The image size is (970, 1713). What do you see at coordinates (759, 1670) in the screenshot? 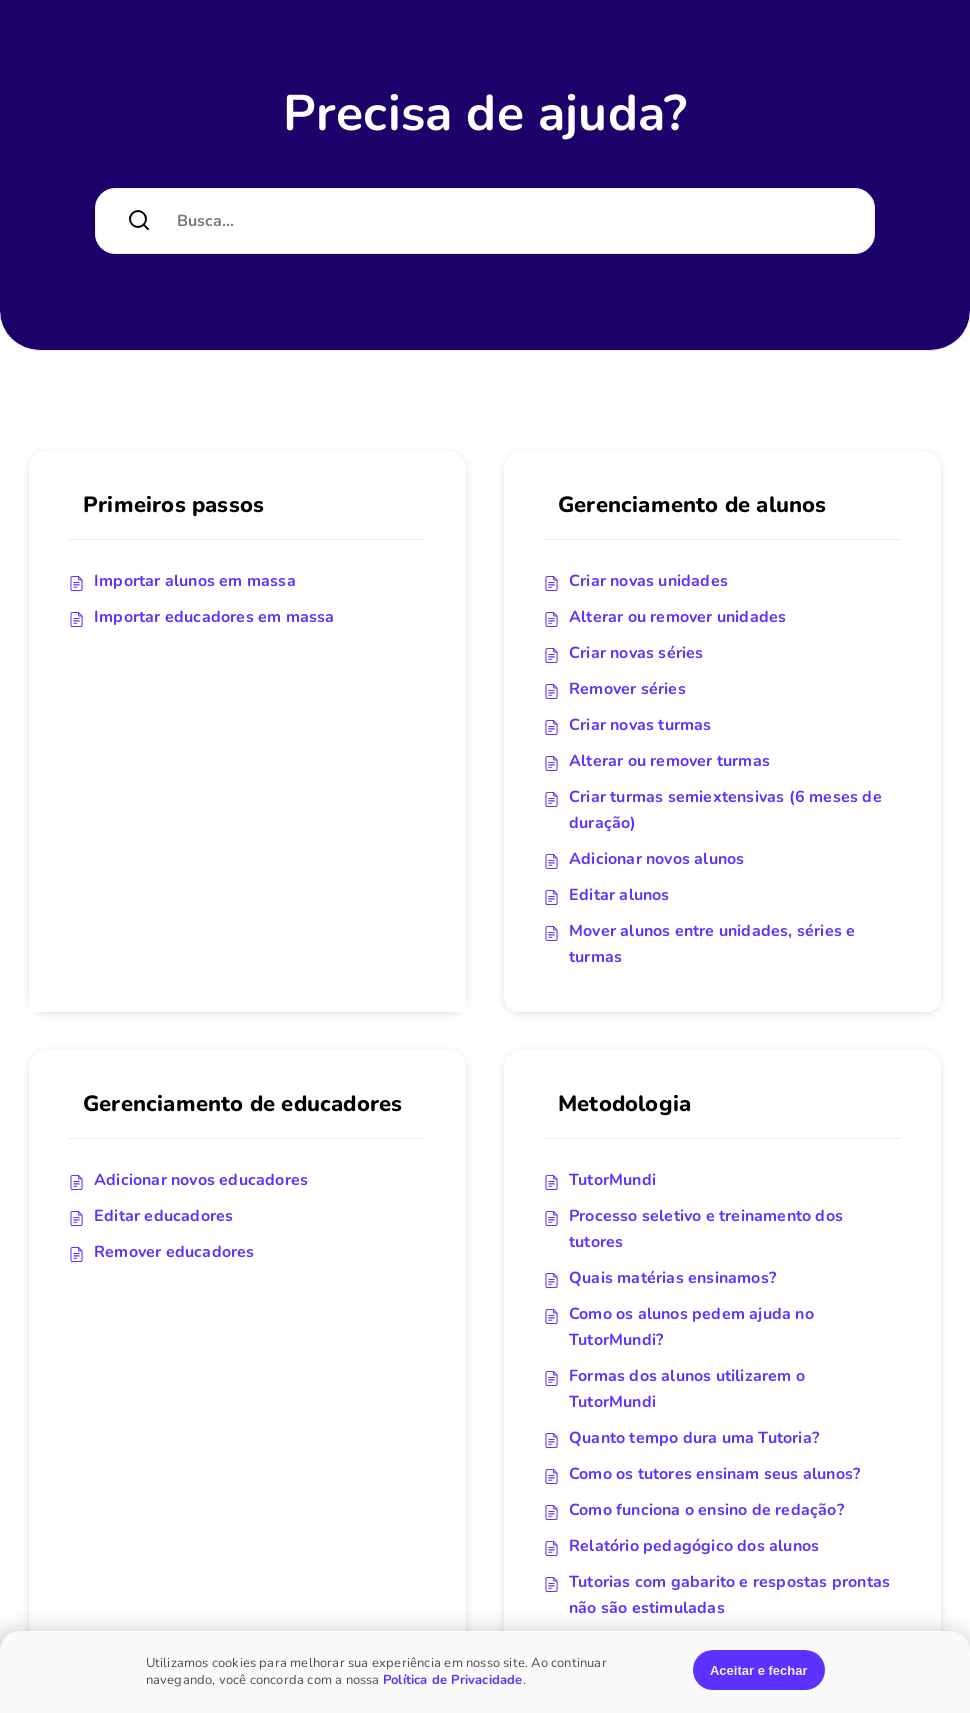
I see `Aceitar e fechar` at bounding box center [759, 1670].